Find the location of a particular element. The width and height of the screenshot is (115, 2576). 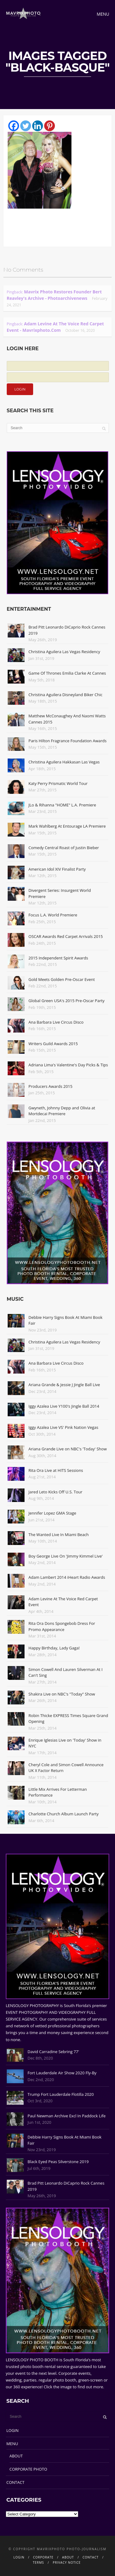

[Twitter] is located at coordinates (25, 125).